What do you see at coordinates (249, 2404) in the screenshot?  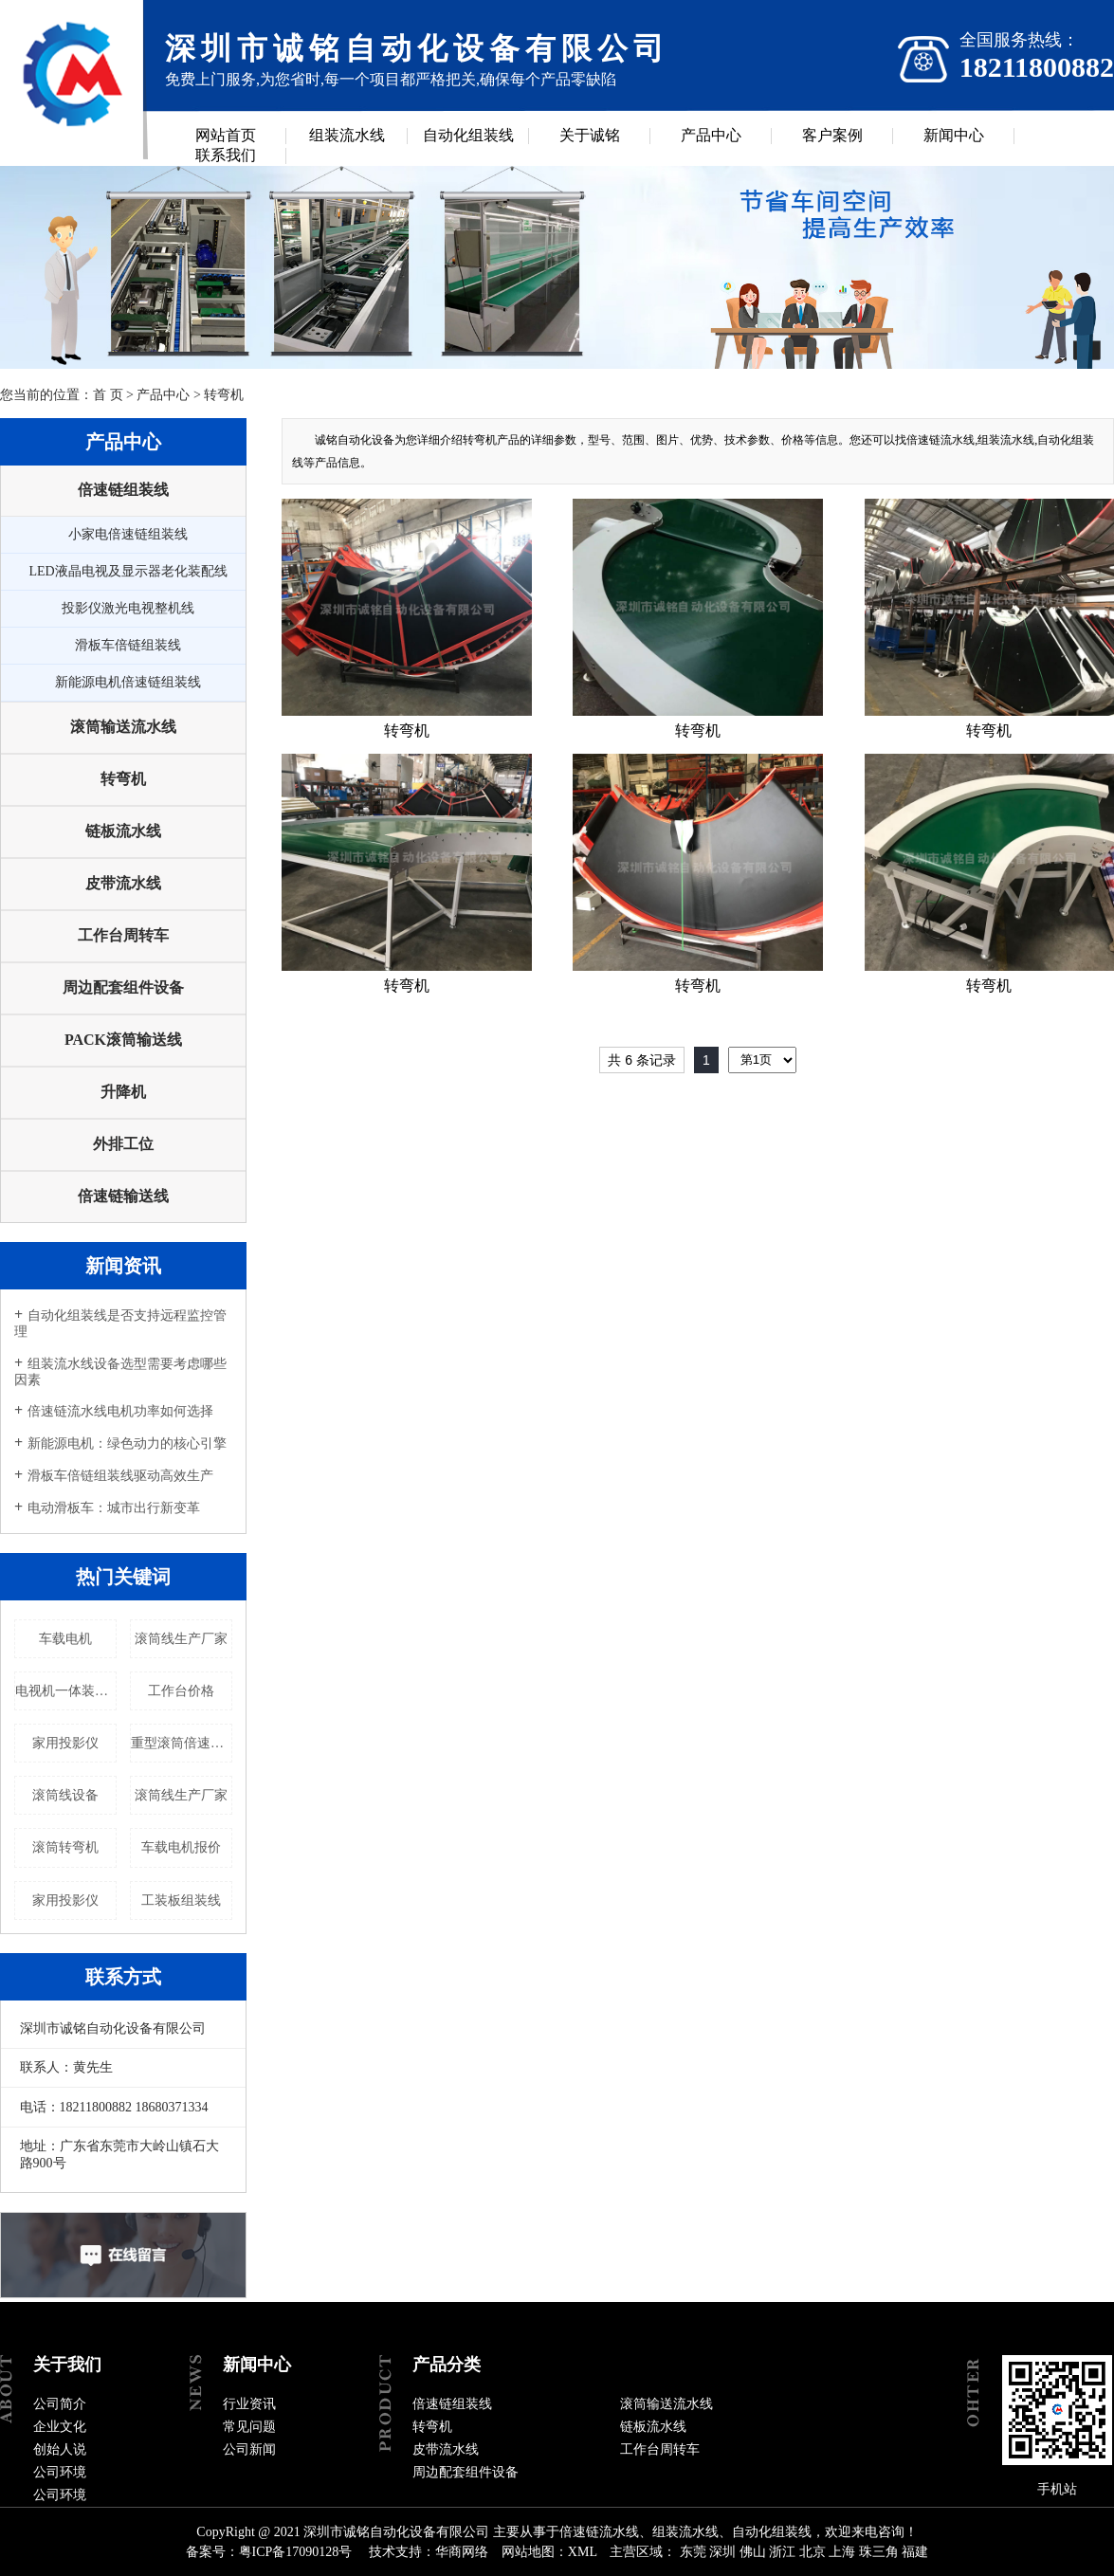 I see `行业资讯` at bounding box center [249, 2404].